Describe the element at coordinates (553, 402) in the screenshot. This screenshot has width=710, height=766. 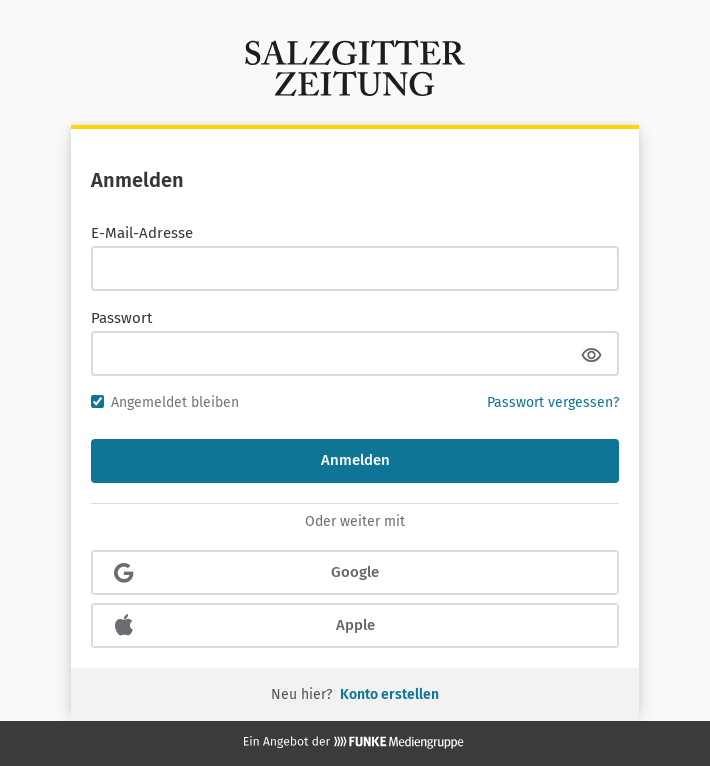
I see `Passwort vergessen?` at that location.